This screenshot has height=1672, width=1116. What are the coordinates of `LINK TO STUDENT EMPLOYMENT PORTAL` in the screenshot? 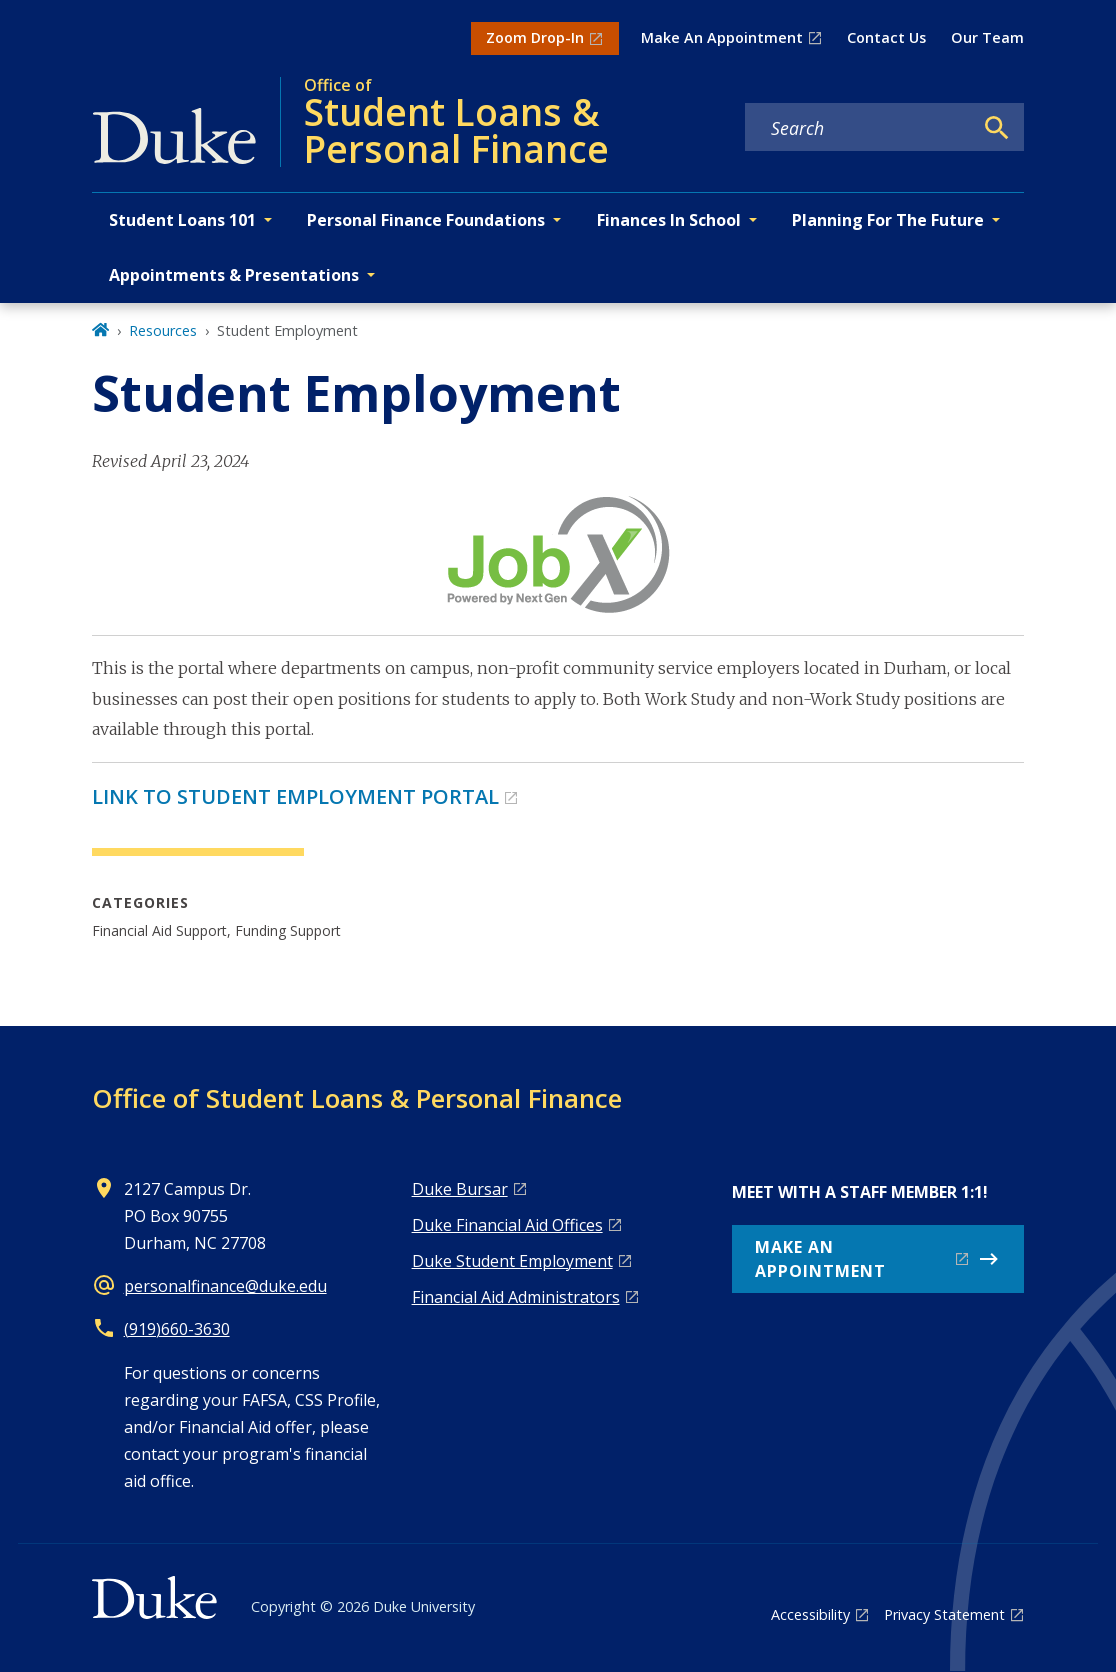 It's located at (295, 796).